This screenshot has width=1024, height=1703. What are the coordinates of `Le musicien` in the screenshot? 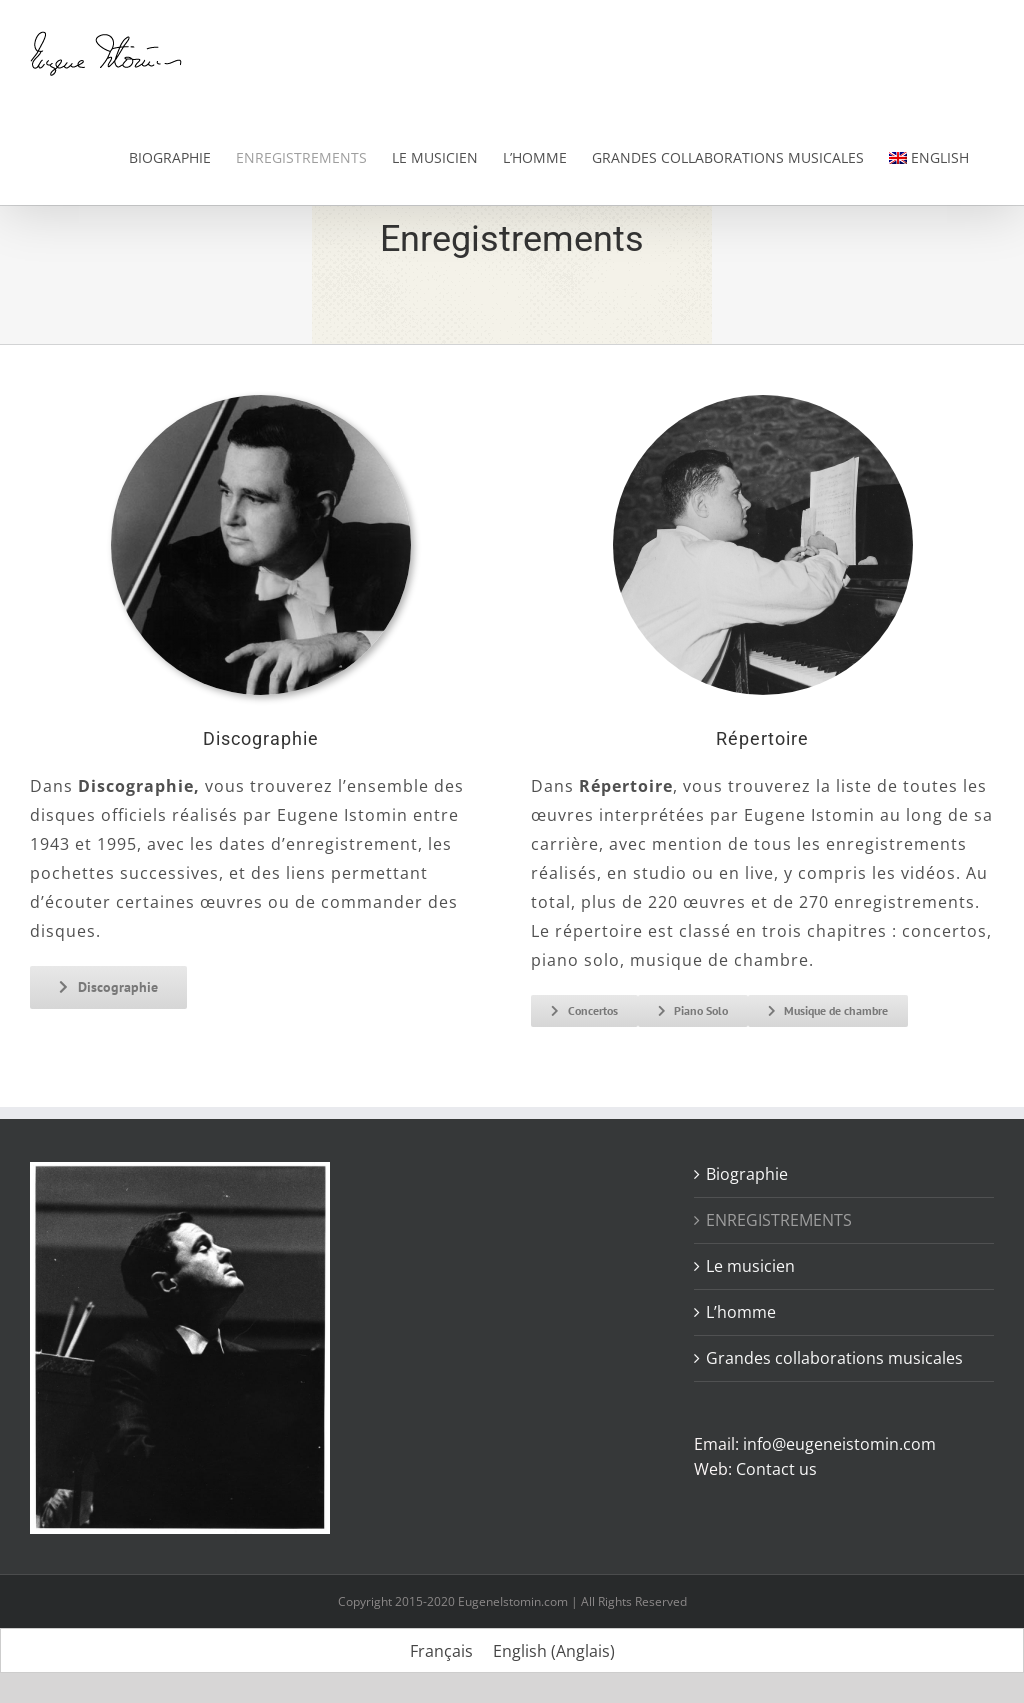 It's located at (750, 1266).